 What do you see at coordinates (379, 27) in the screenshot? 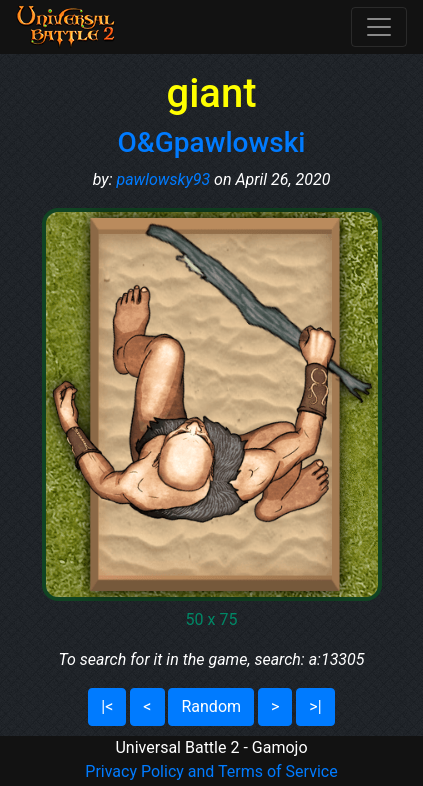
I see `[Toggle navigation]` at bounding box center [379, 27].